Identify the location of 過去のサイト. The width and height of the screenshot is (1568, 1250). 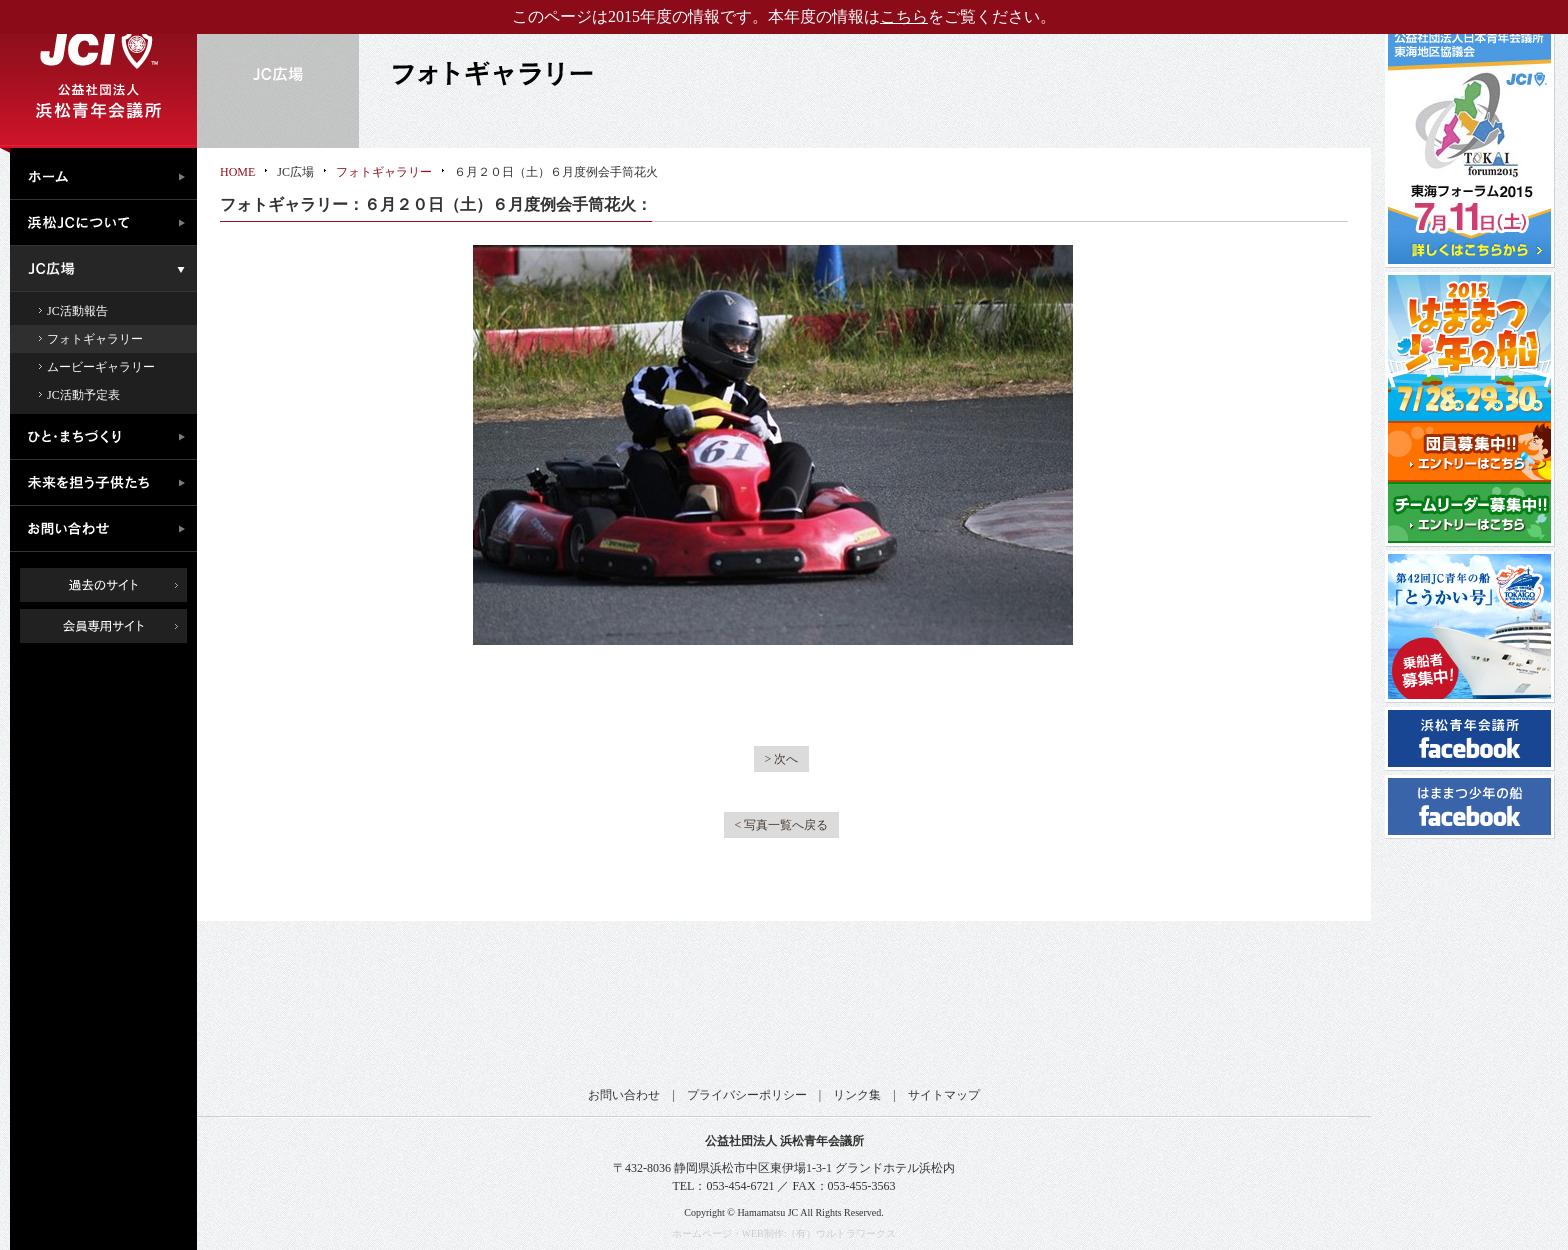
(103, 585).